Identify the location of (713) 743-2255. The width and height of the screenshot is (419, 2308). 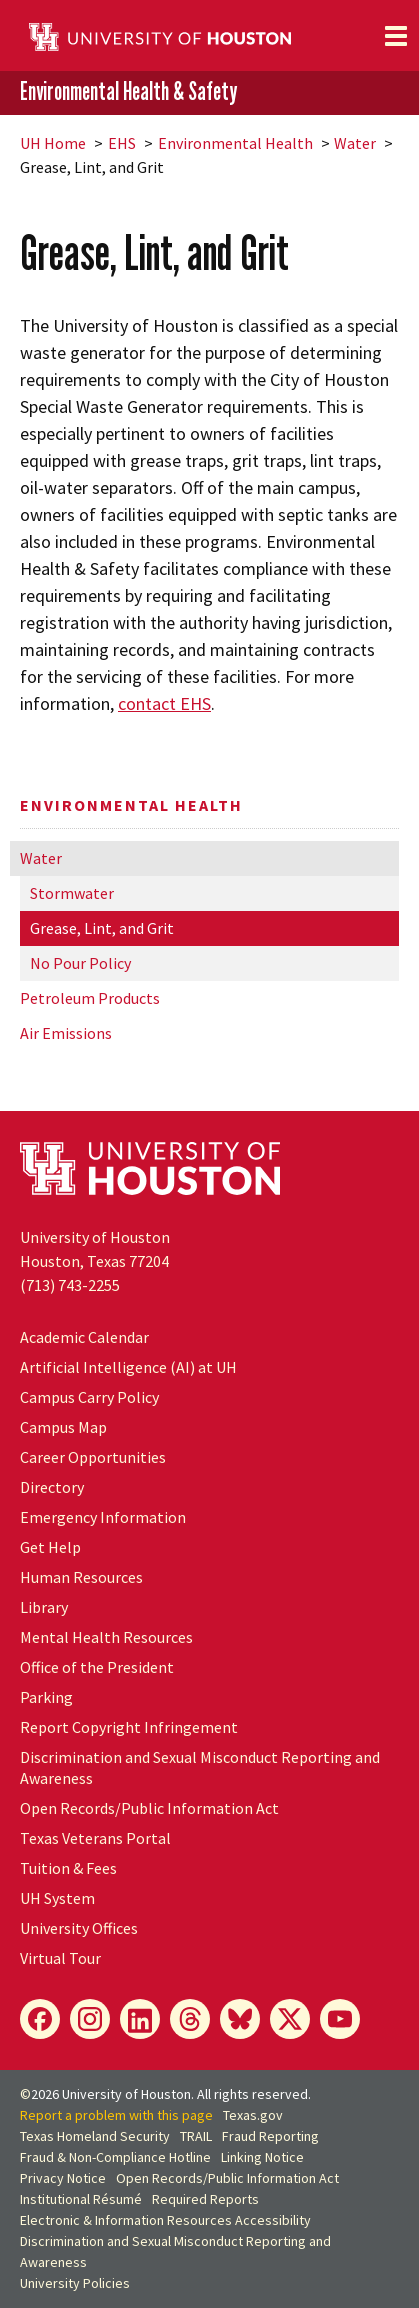
(70, 1285).